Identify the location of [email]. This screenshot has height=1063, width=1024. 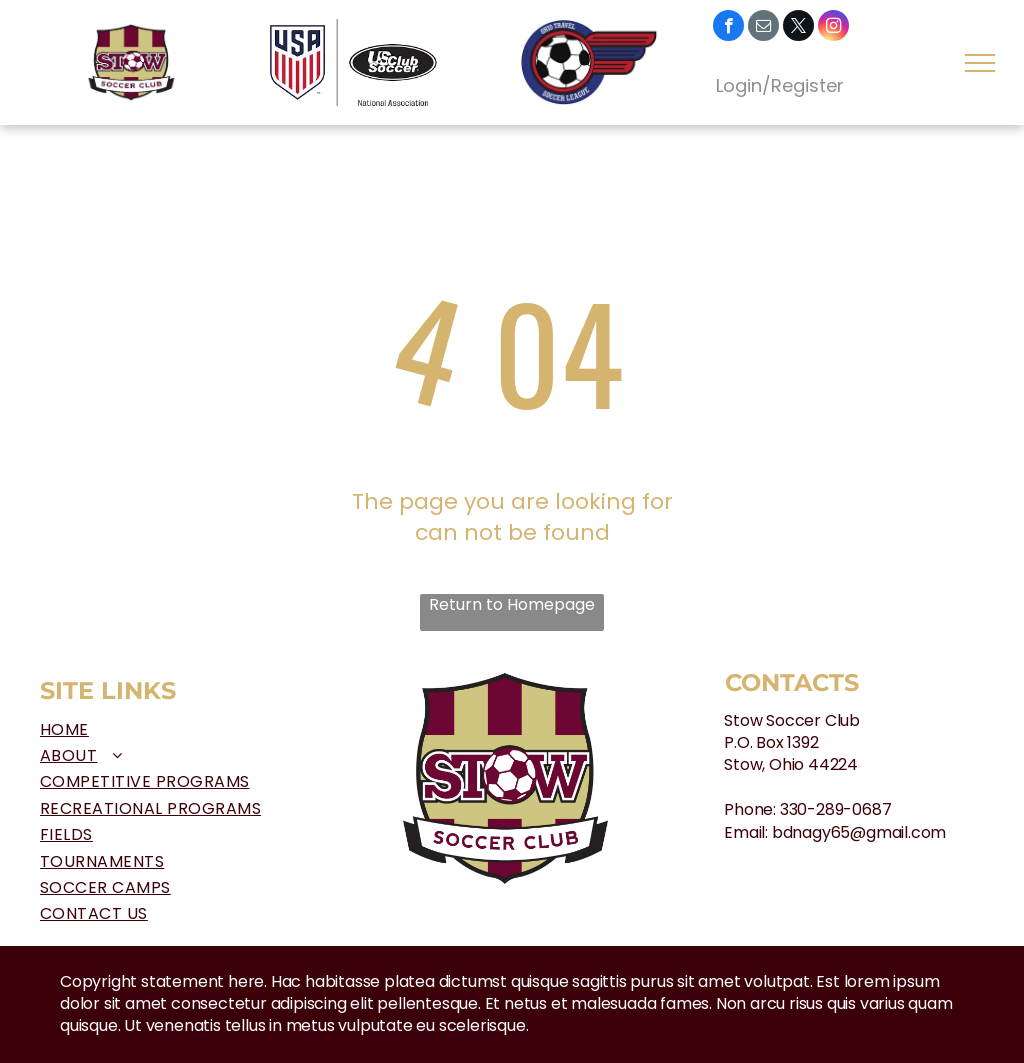
(763, 28).